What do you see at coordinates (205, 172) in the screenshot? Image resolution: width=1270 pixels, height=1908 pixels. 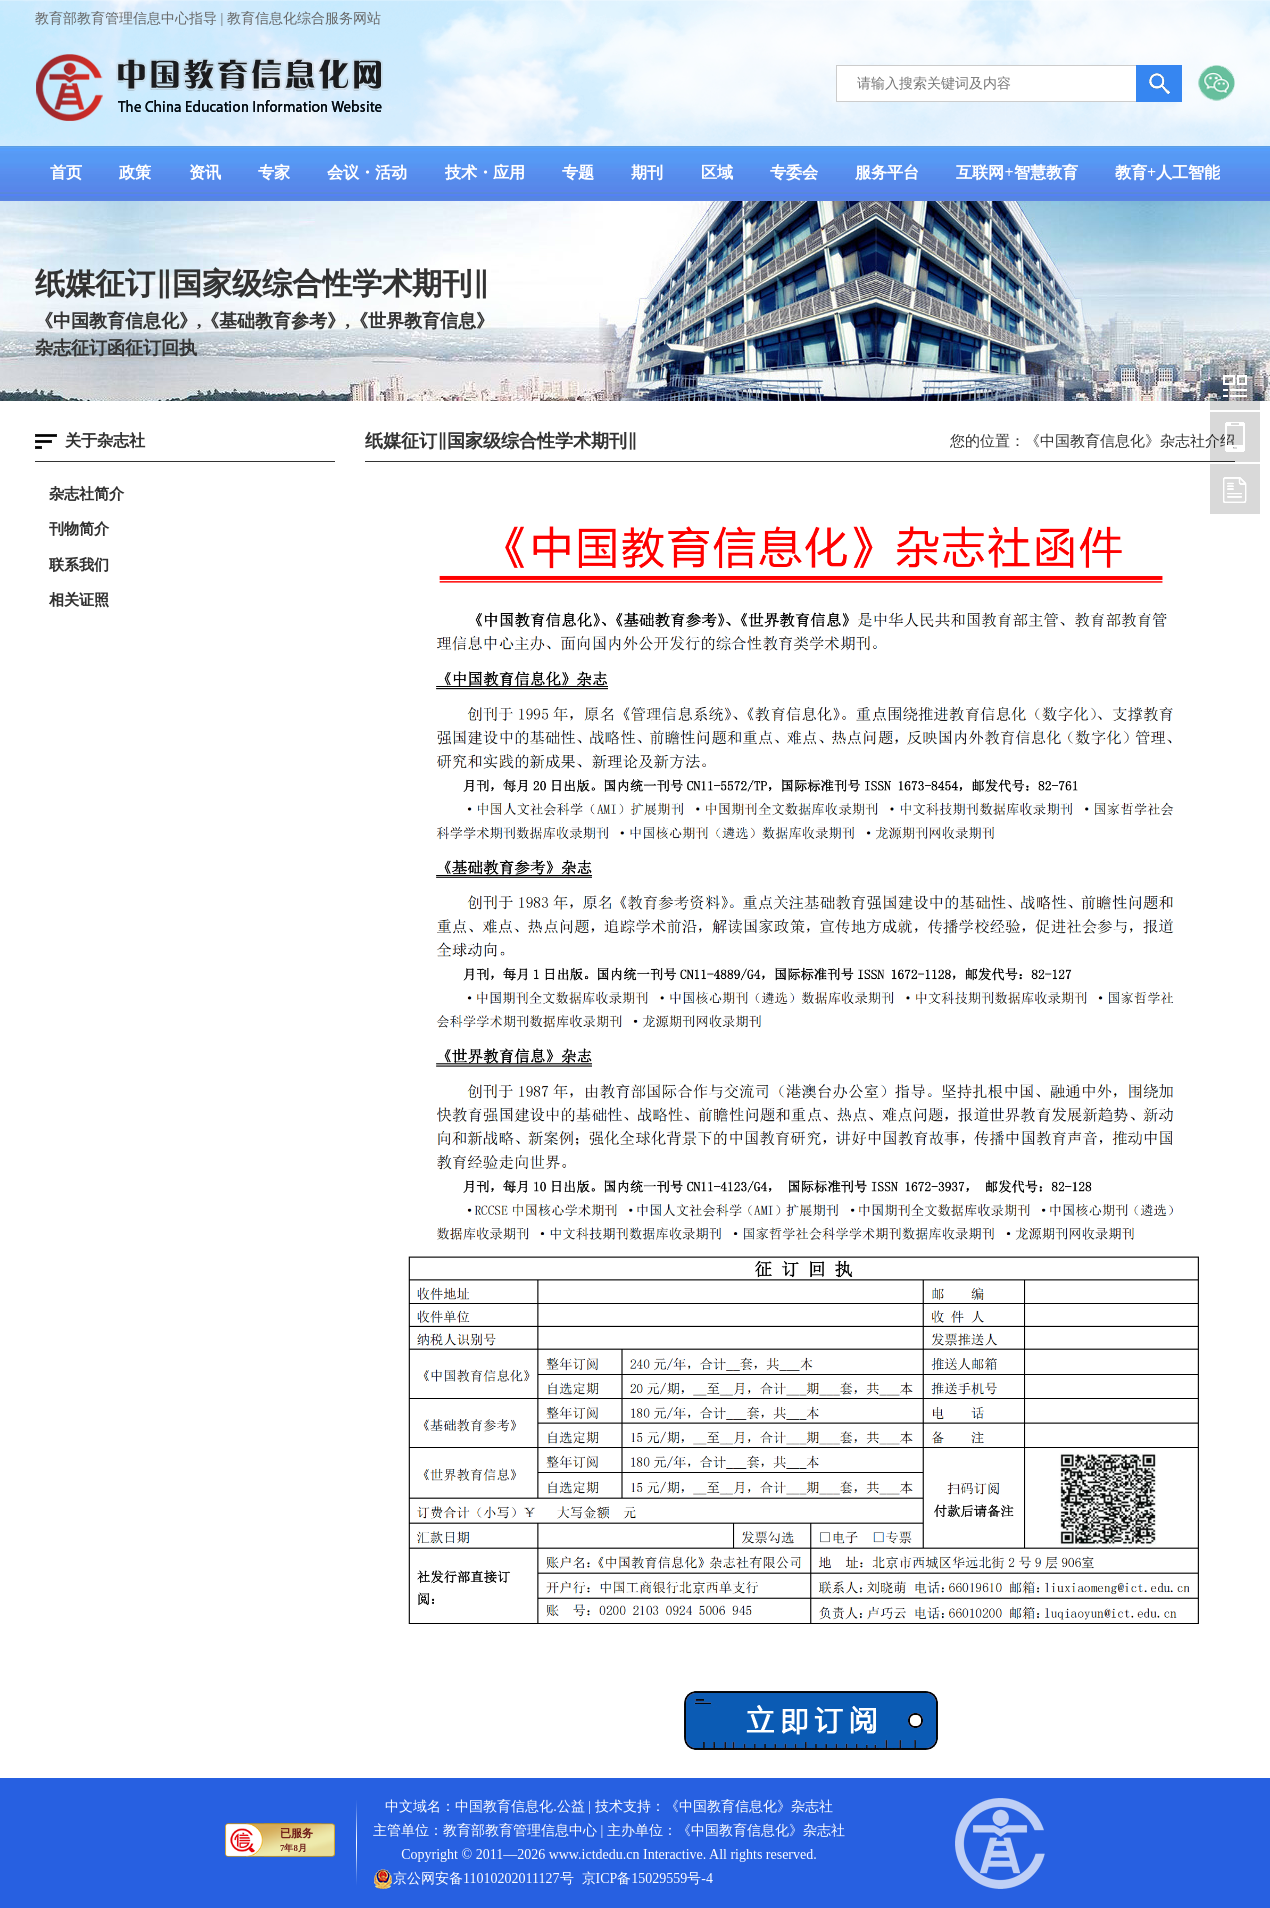 I see `资讯` at bounding box center [205, 172].